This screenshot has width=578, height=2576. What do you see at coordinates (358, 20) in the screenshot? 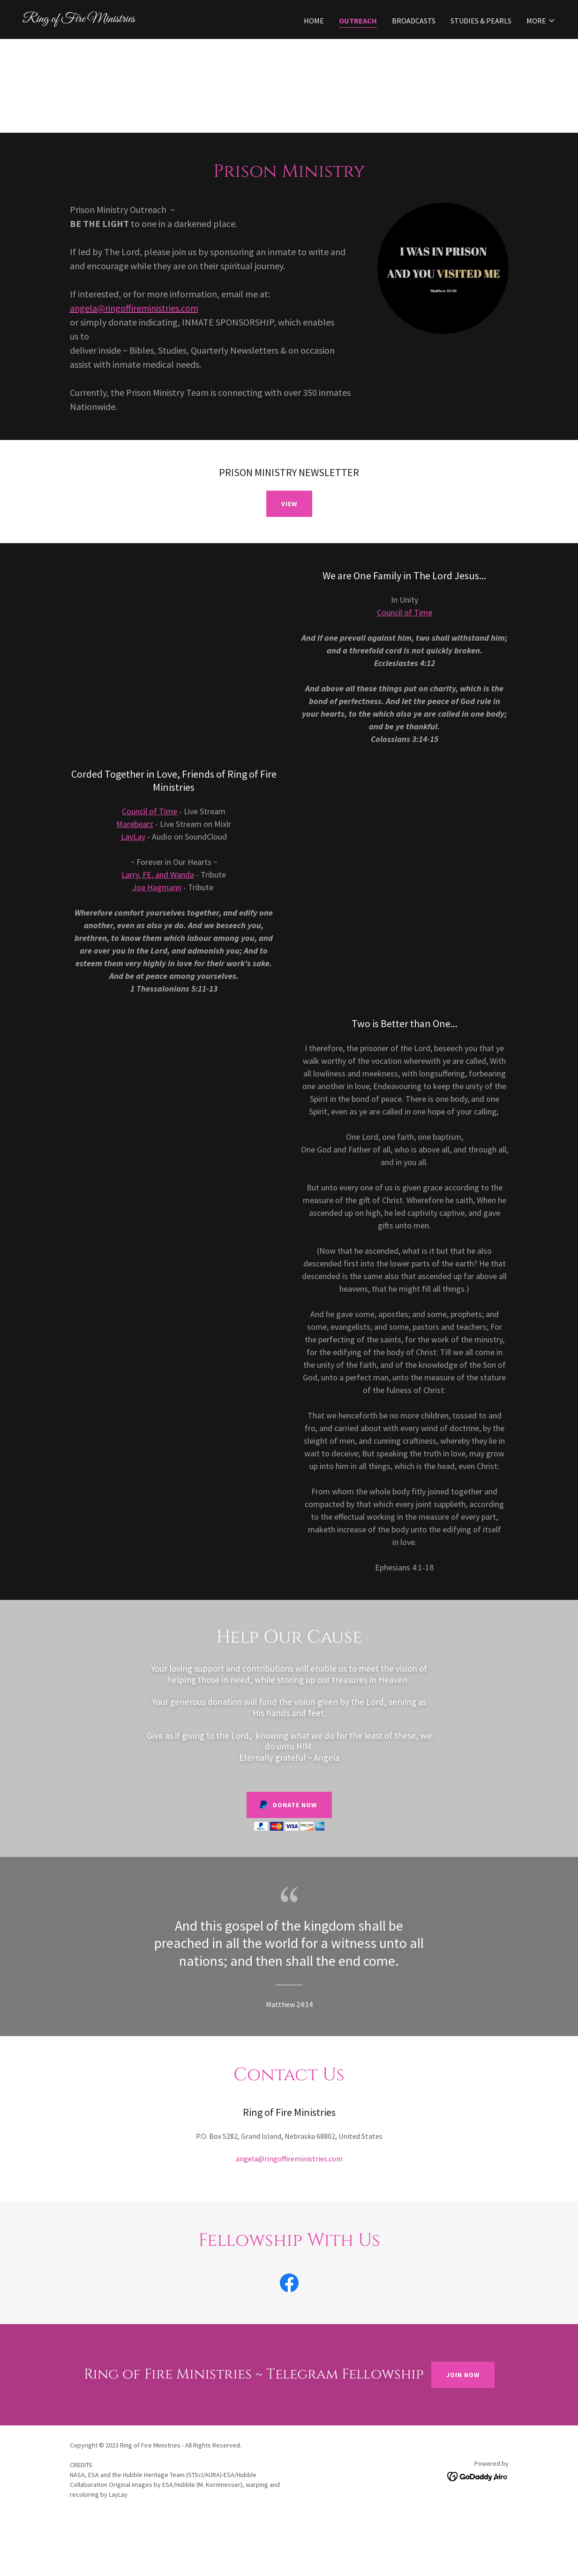
I see `Outreach [link]` at bounding box center [358, 20].